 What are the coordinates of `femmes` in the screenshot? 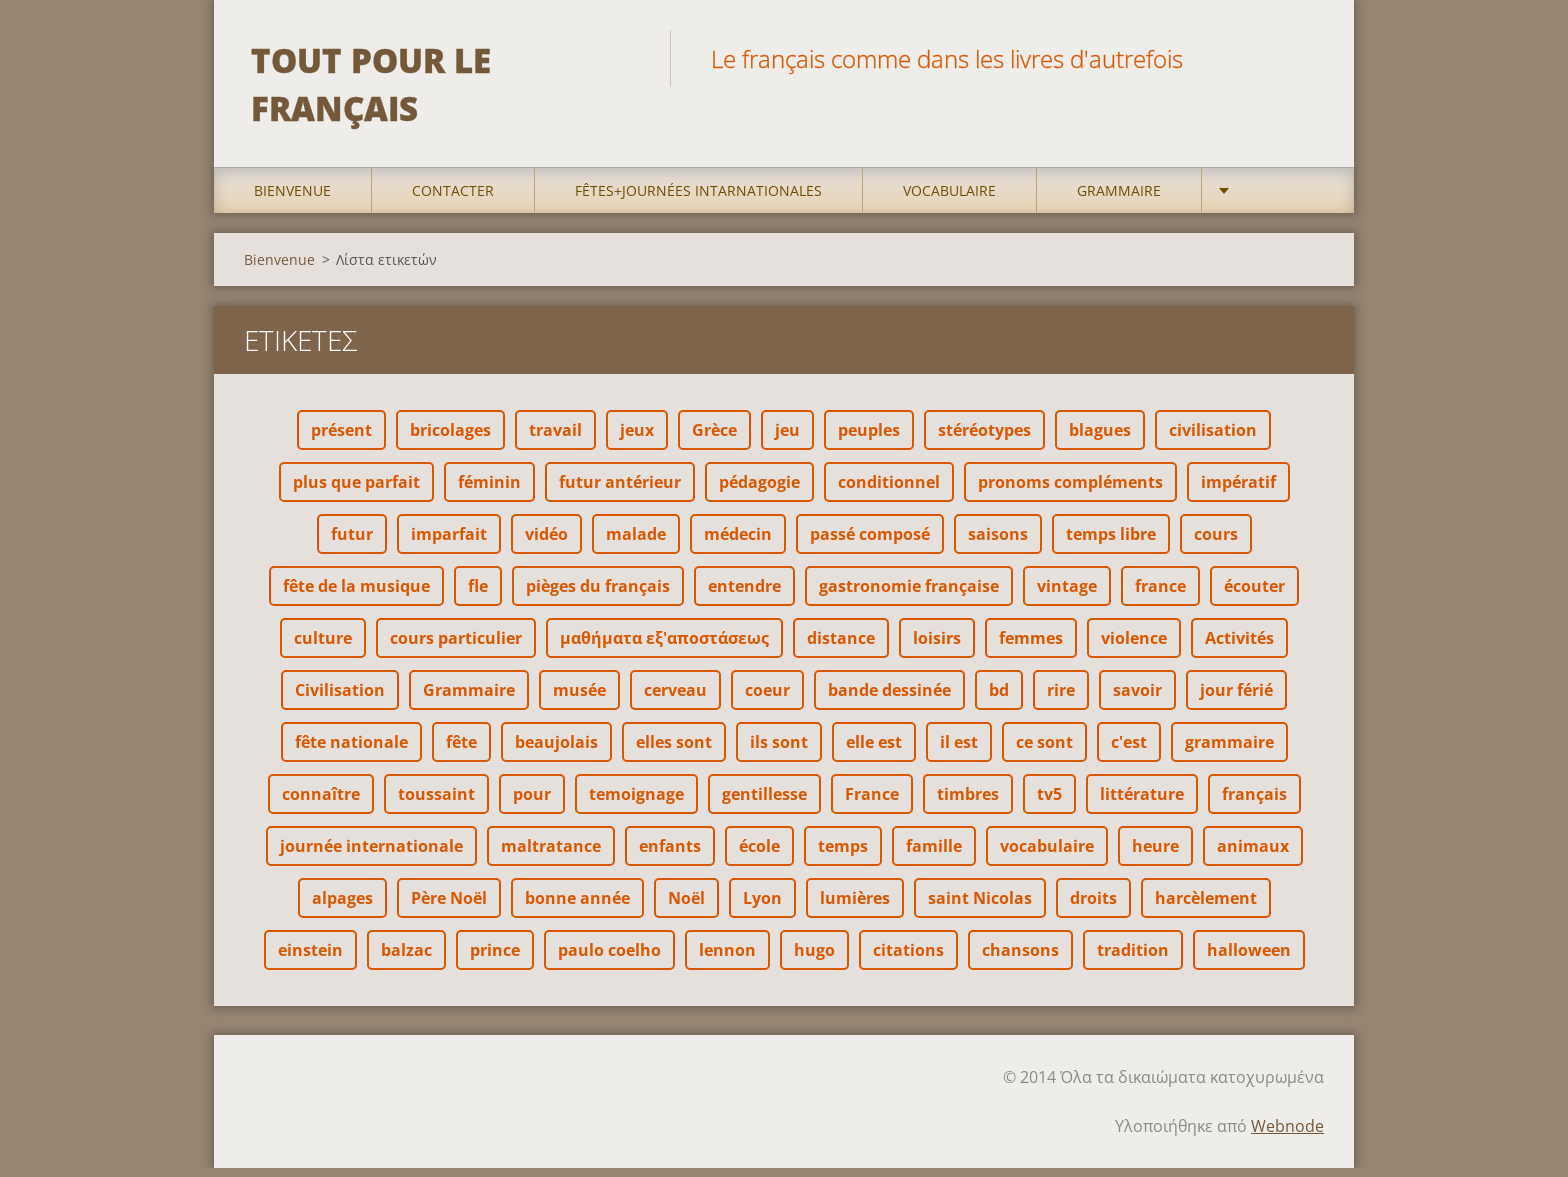 It's located at (1031, 647).